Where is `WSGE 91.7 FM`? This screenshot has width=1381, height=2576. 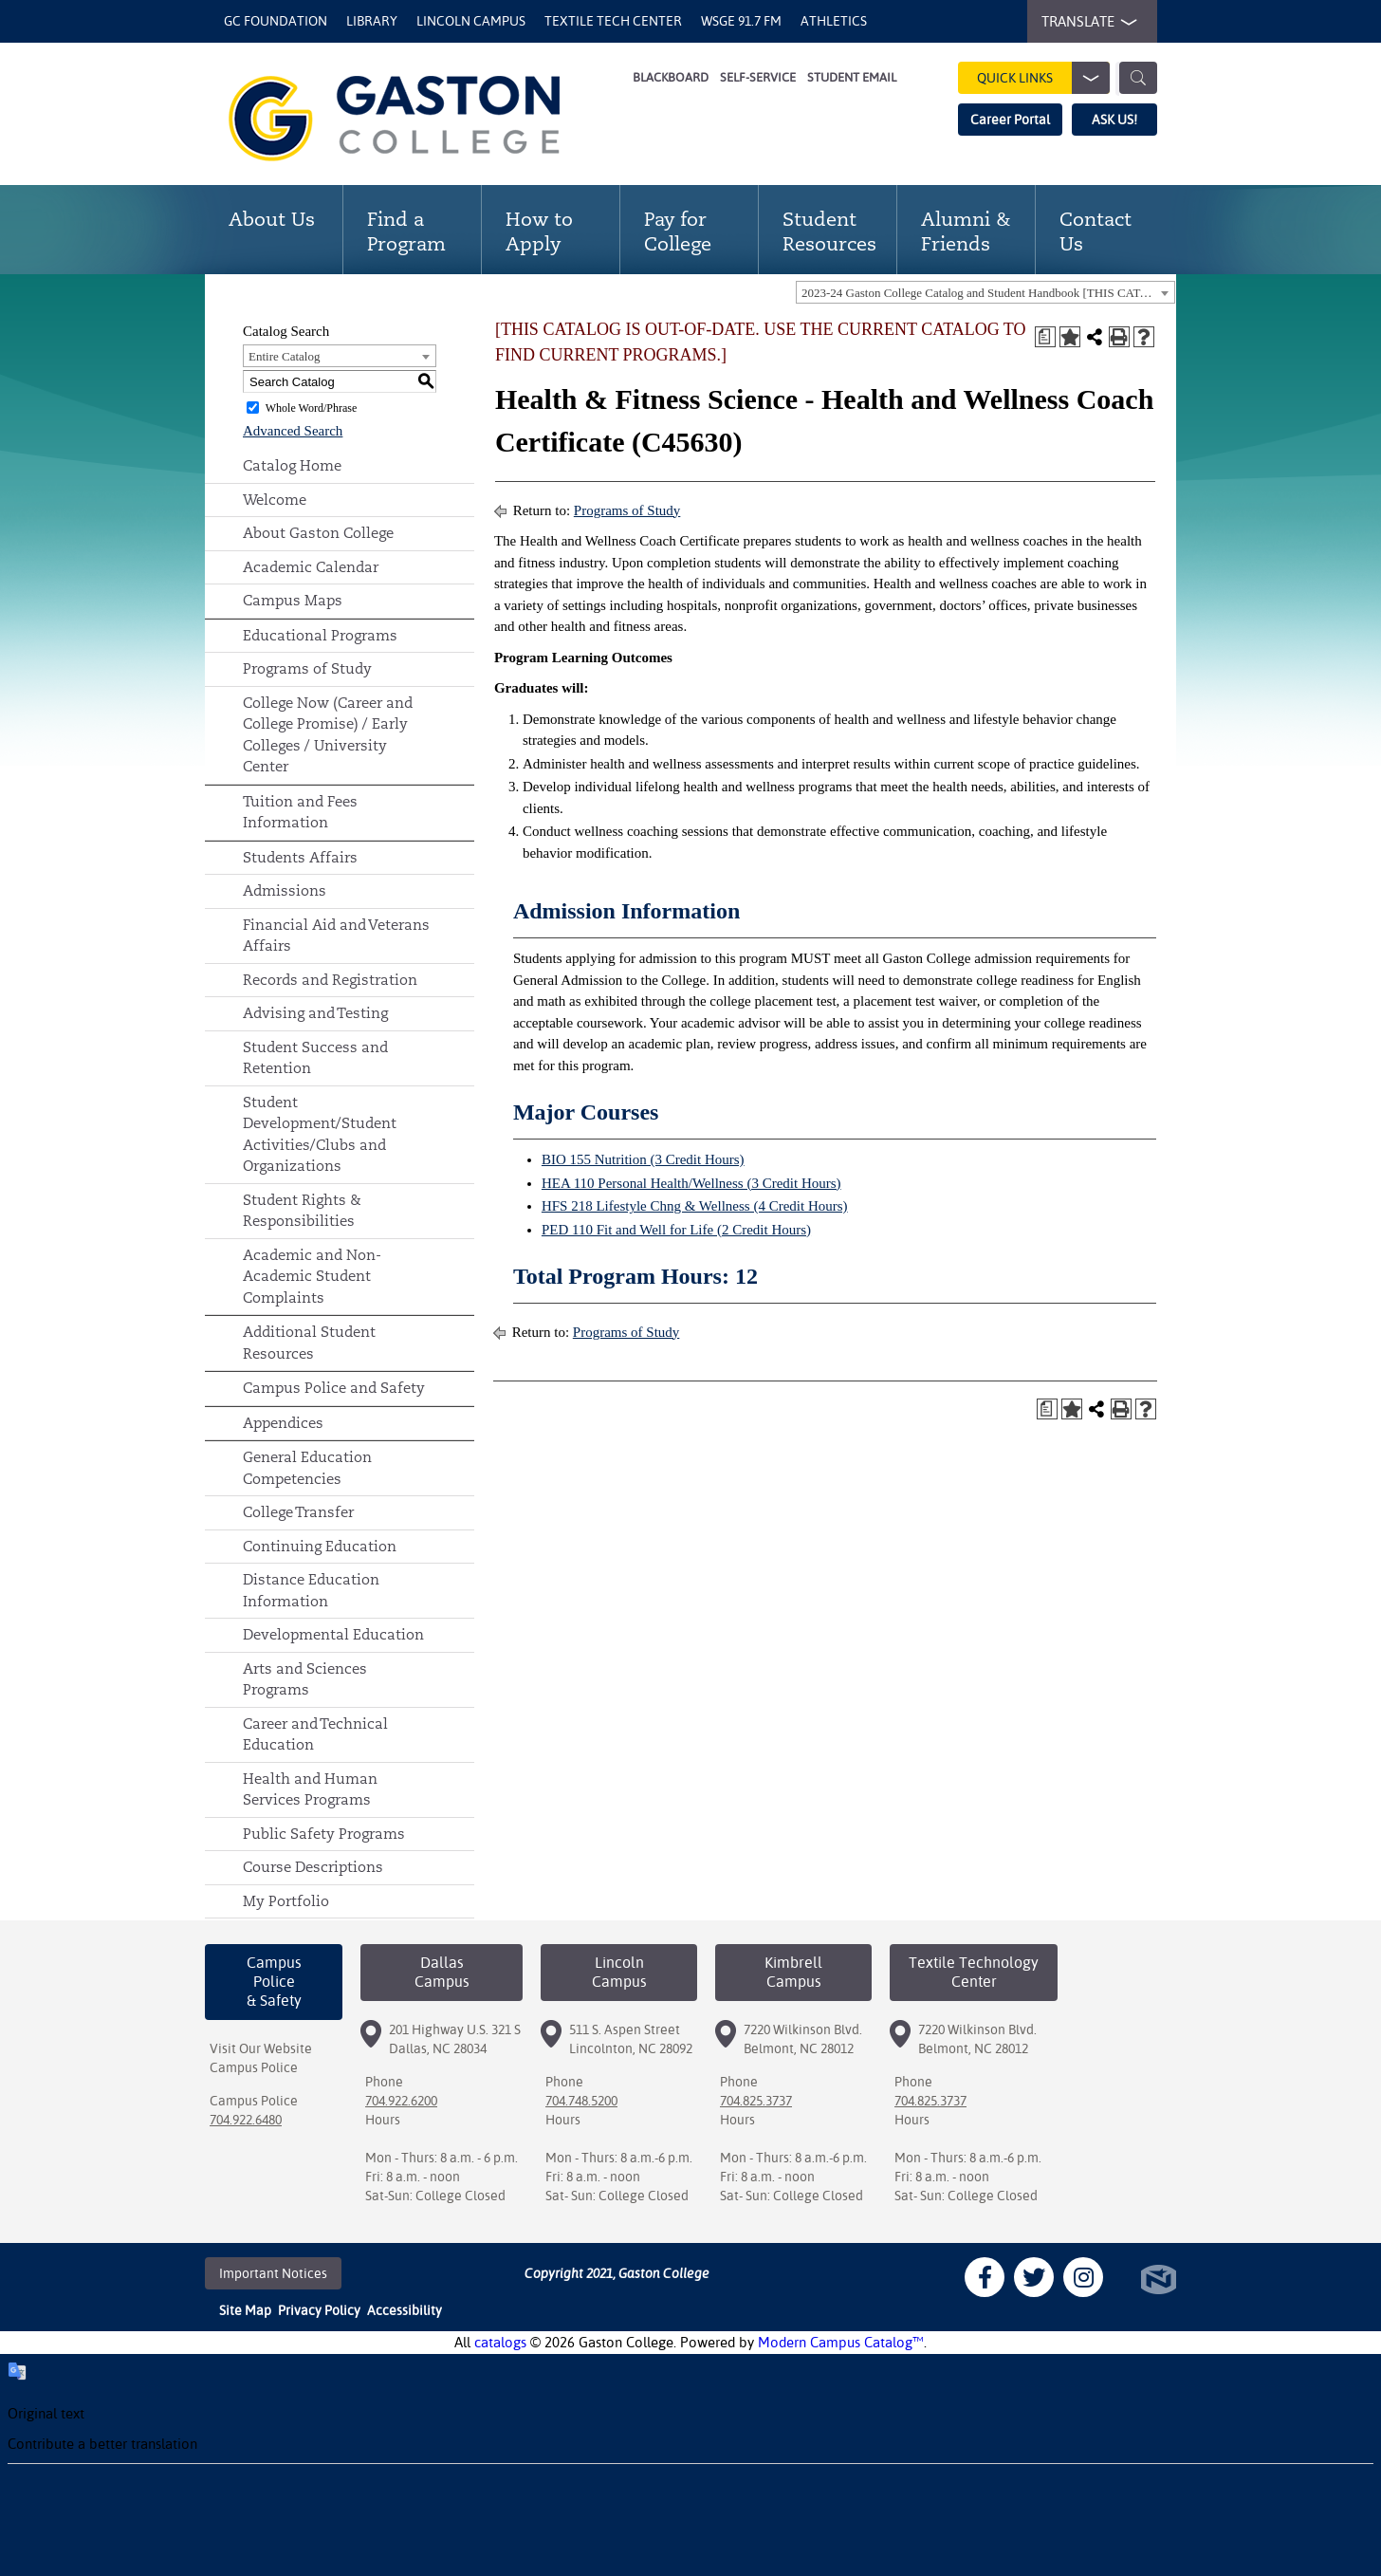
WSGE 91.7 FM is located at coordinates (741, 20).